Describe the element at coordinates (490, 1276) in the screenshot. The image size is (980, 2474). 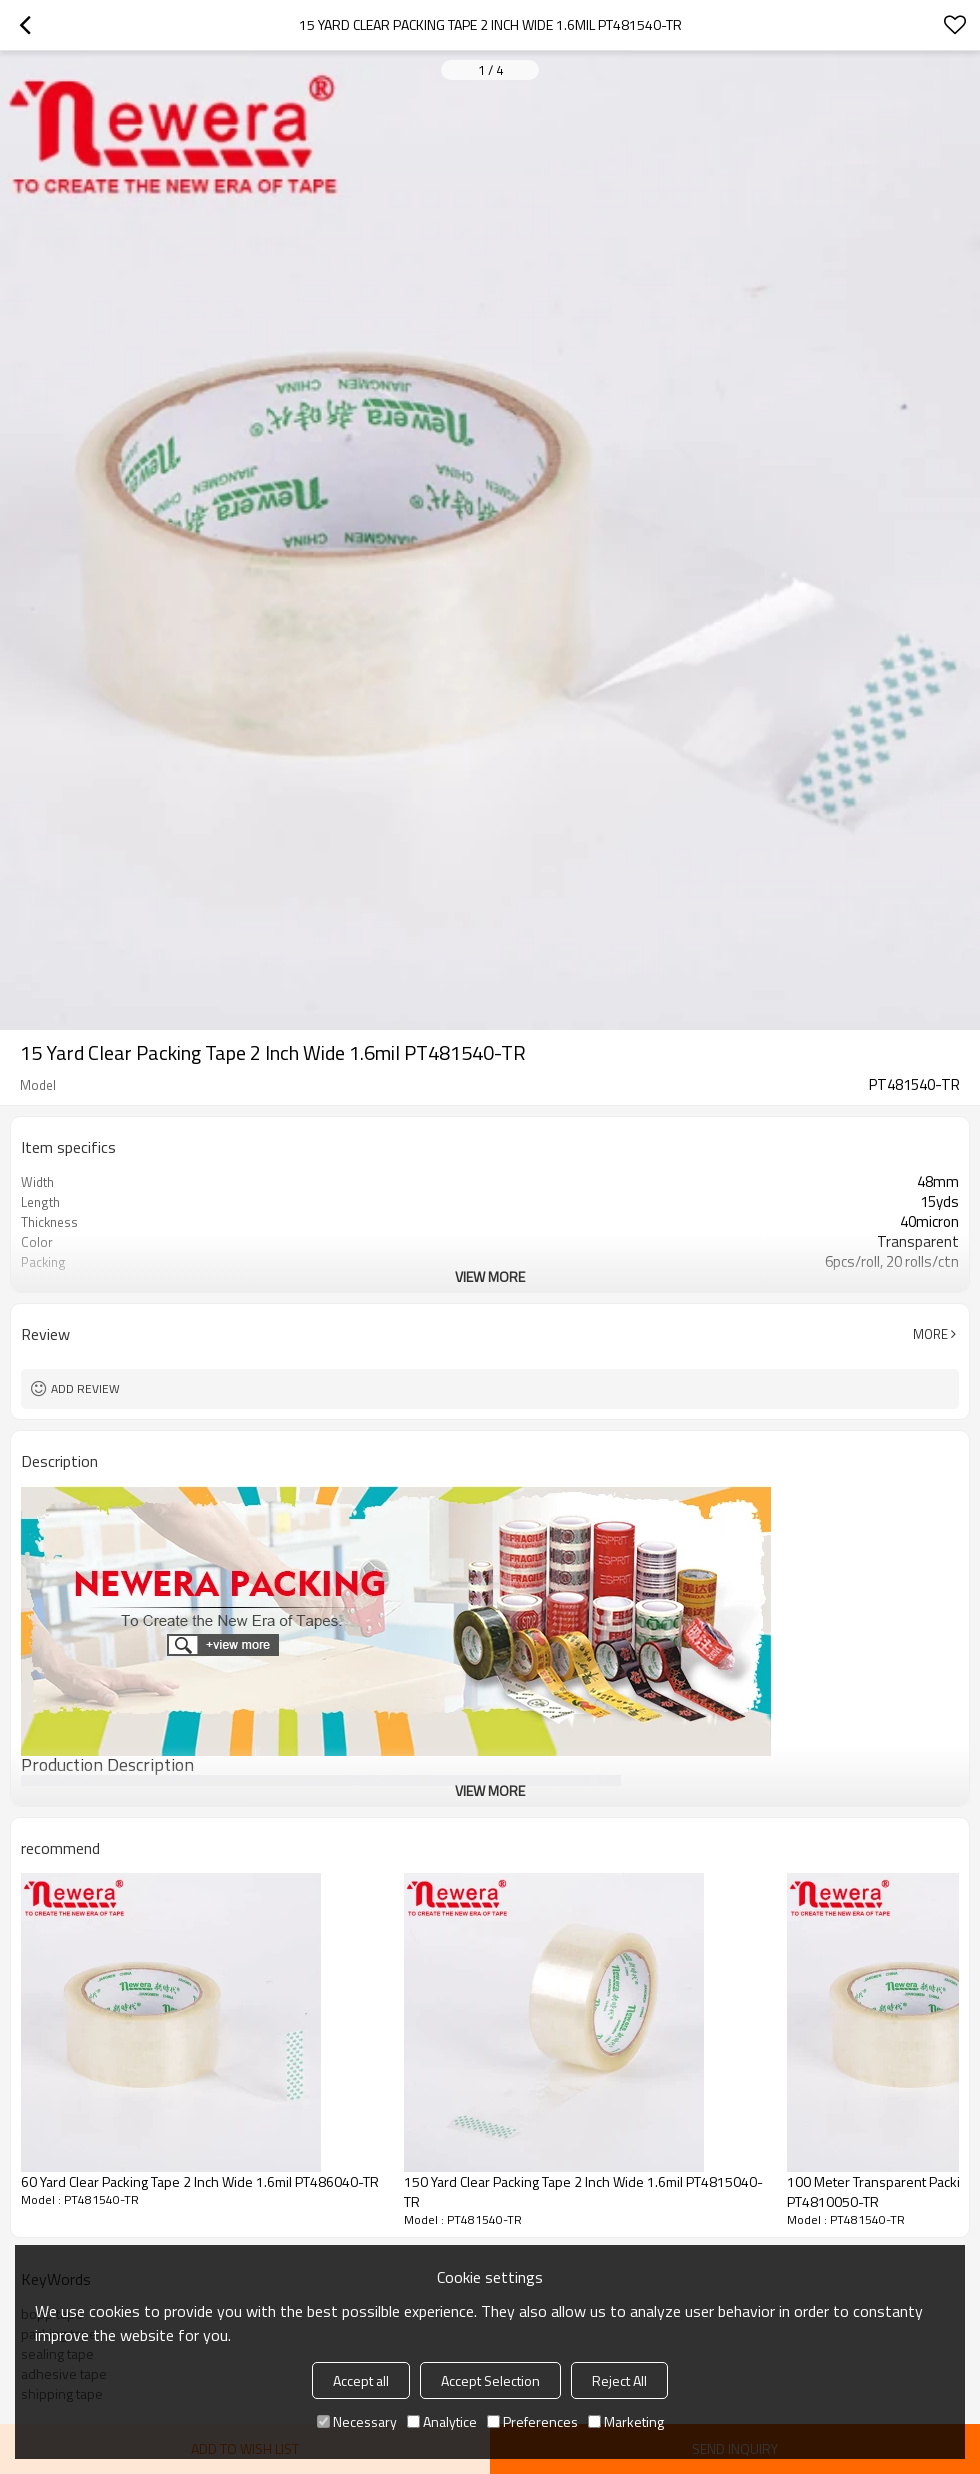
I see `View More` at that location.